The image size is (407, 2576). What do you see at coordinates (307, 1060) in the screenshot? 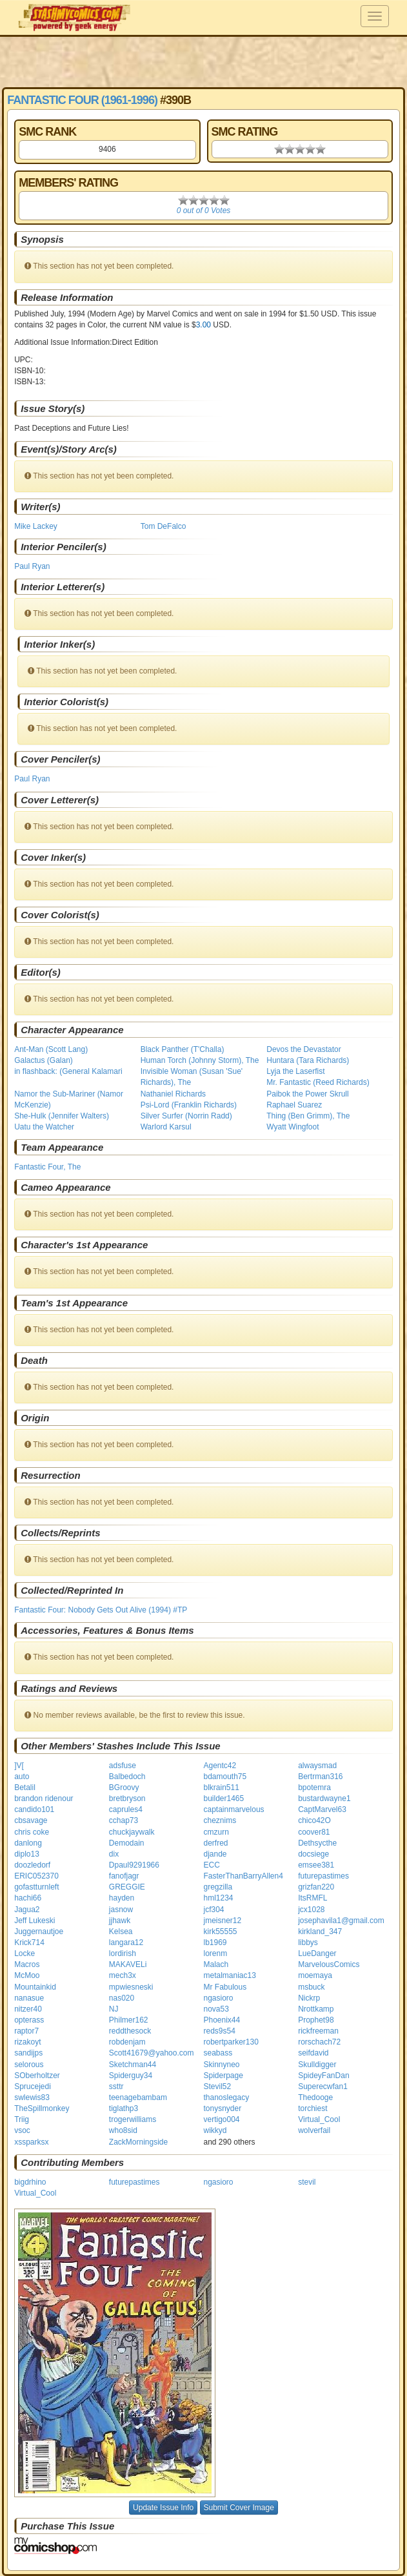
I see `Huntara (Tara Richards)` at bounding box center [307, 1060].